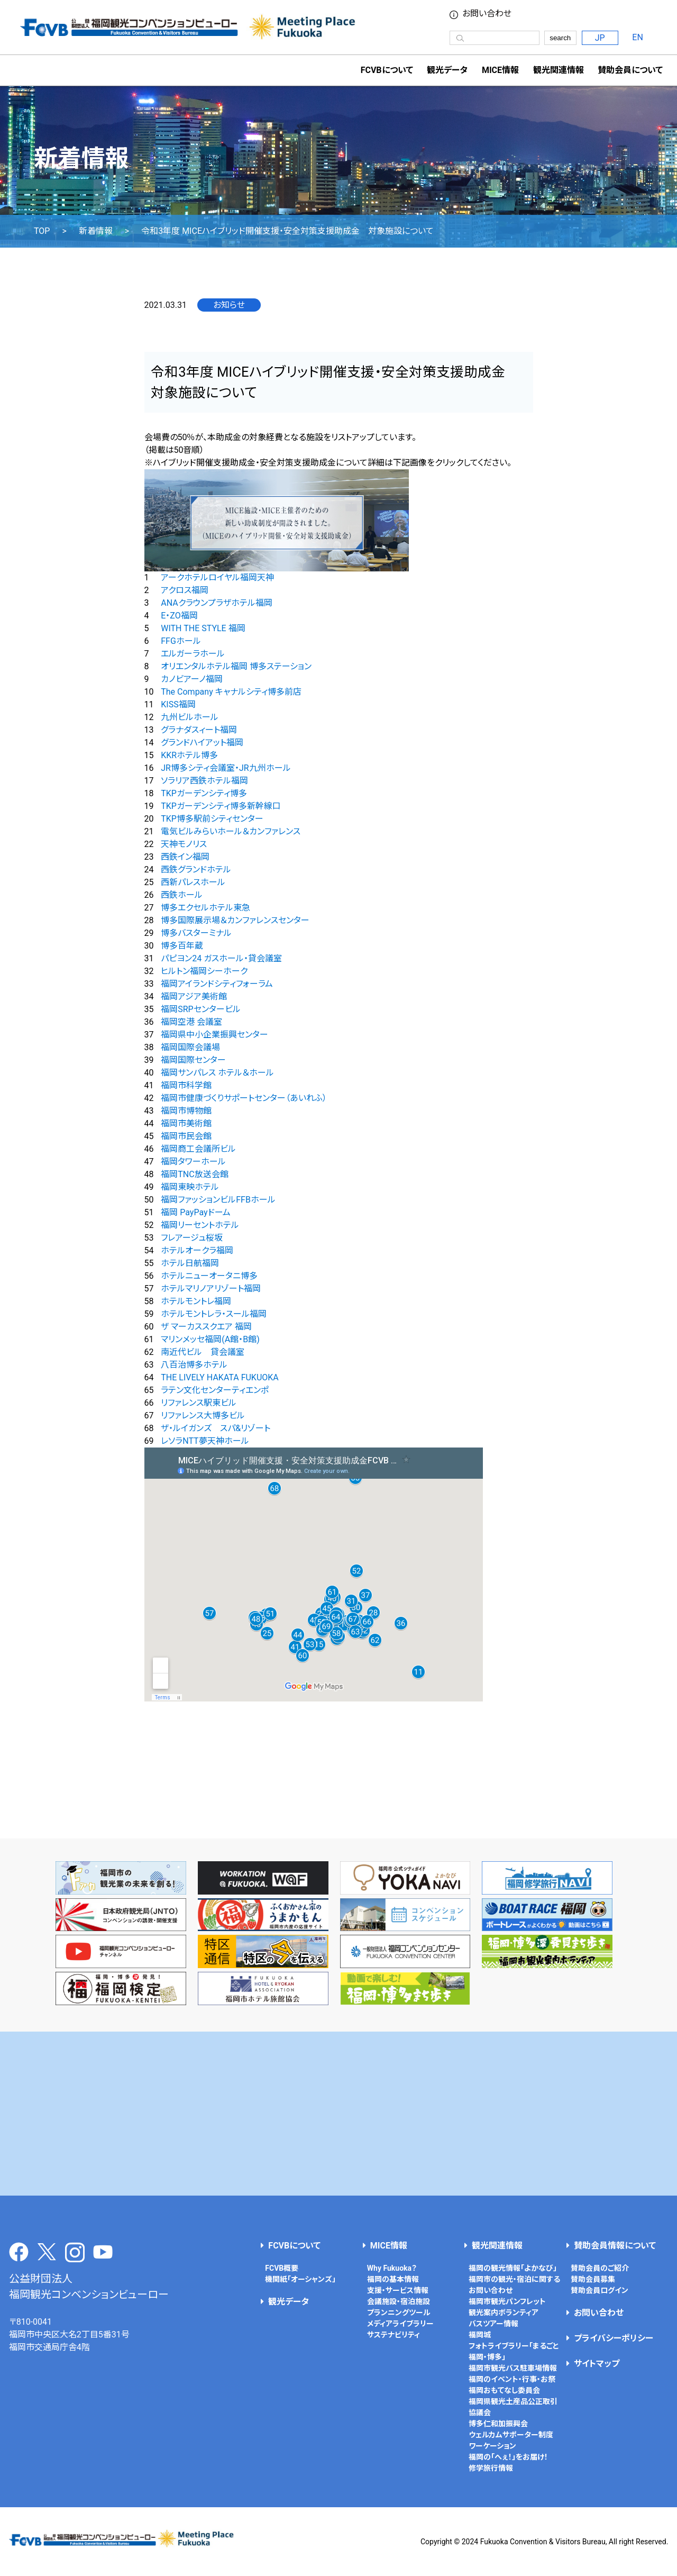 This screenshot has height=2576, width=677. What do you see at coordinates (507, 2301) in the screenshot?
I see `福岡市観光パンフレット` at bounding box center [507, 2301].